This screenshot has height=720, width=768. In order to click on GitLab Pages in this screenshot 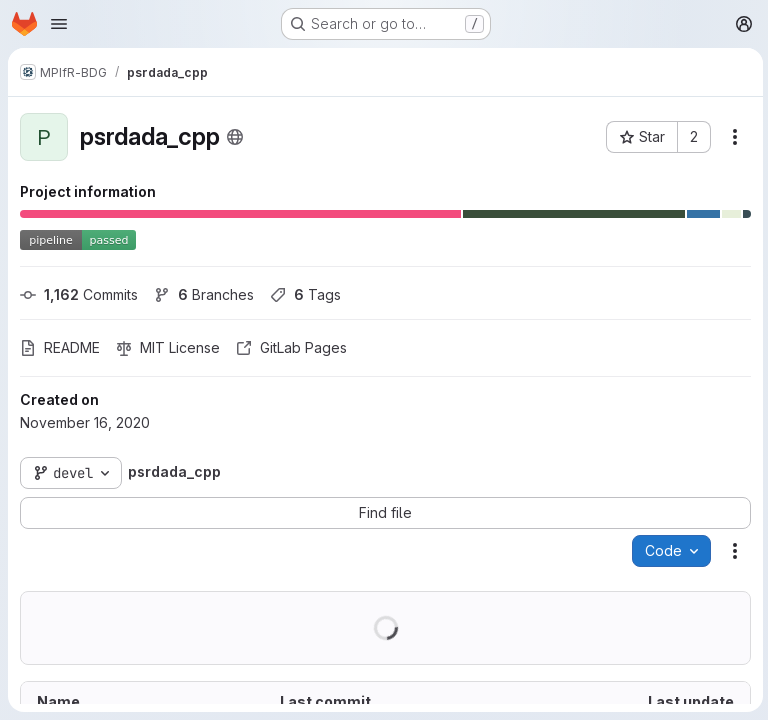, I will do `click(291, 347)`.